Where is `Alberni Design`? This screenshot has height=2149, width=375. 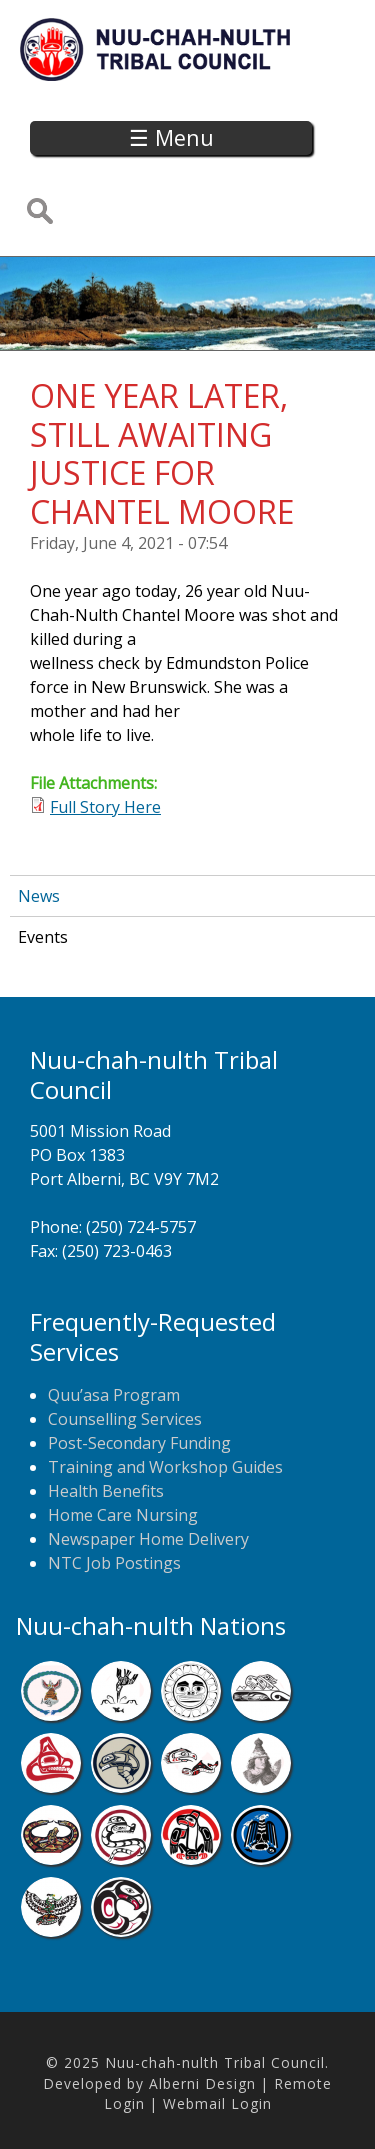 Alberni Design is located at coordinates (202, 2083).